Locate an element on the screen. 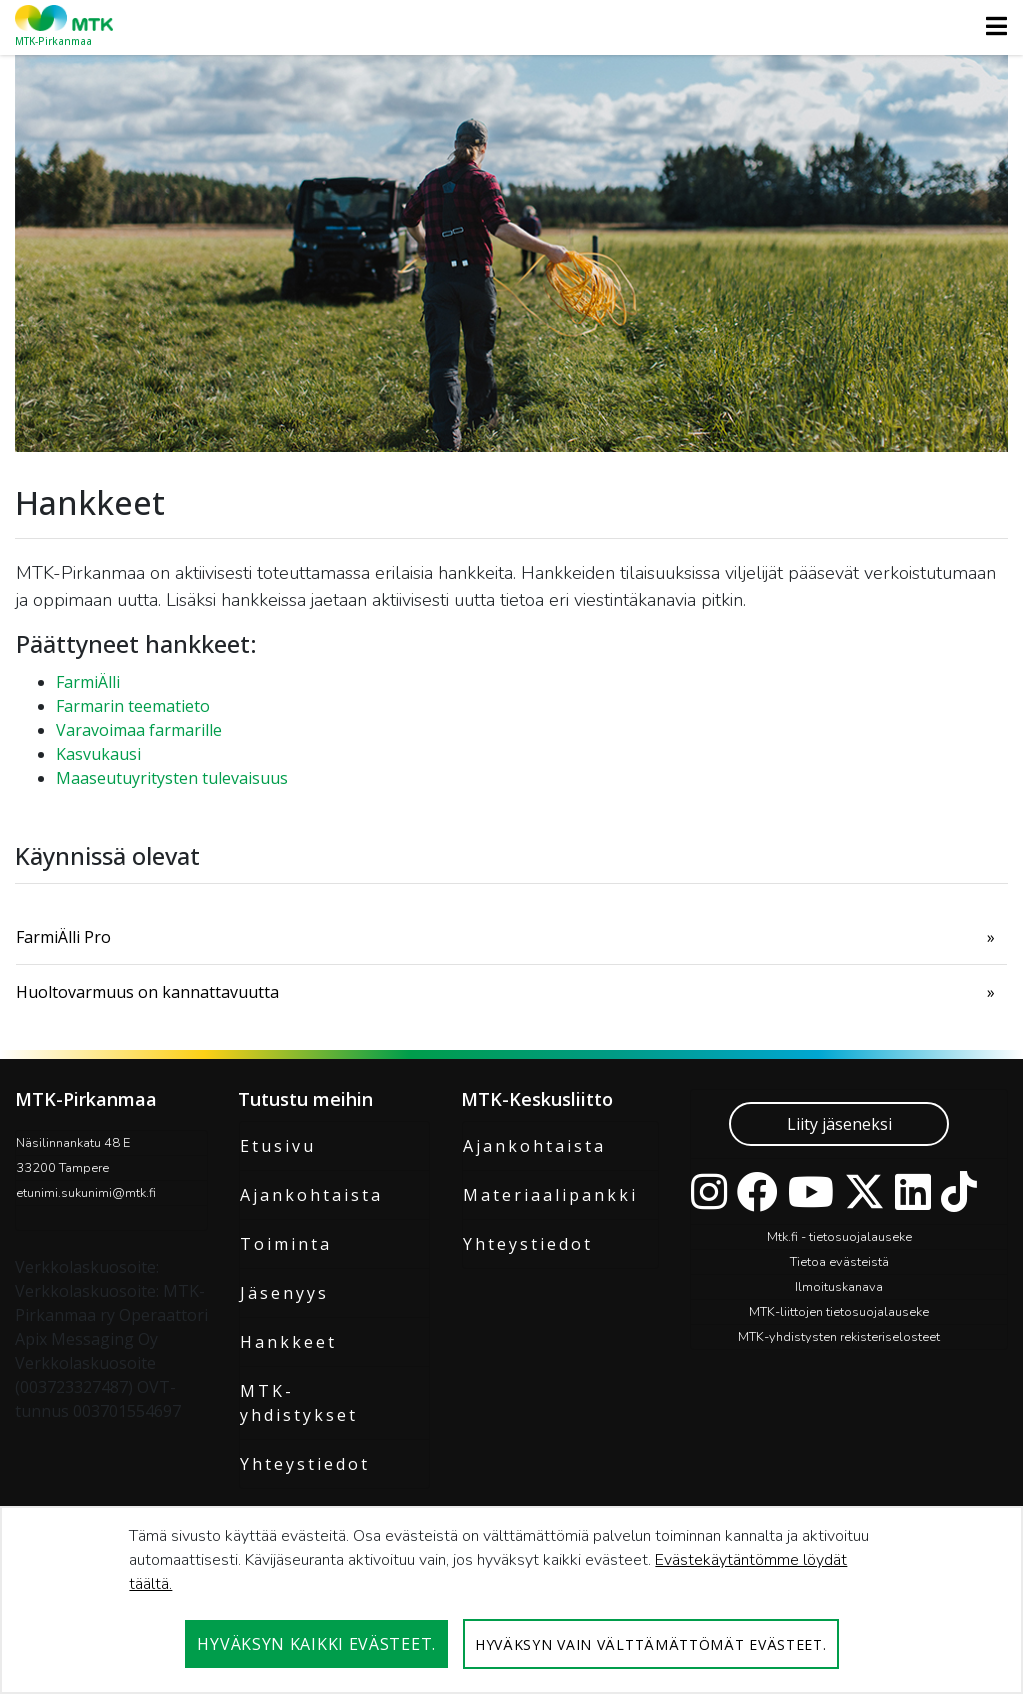 Image resolution: width=1023 pixels, height=1694 pixels. Hyväksyn kaikki evästeet. is located at coordinates (316, 1644).